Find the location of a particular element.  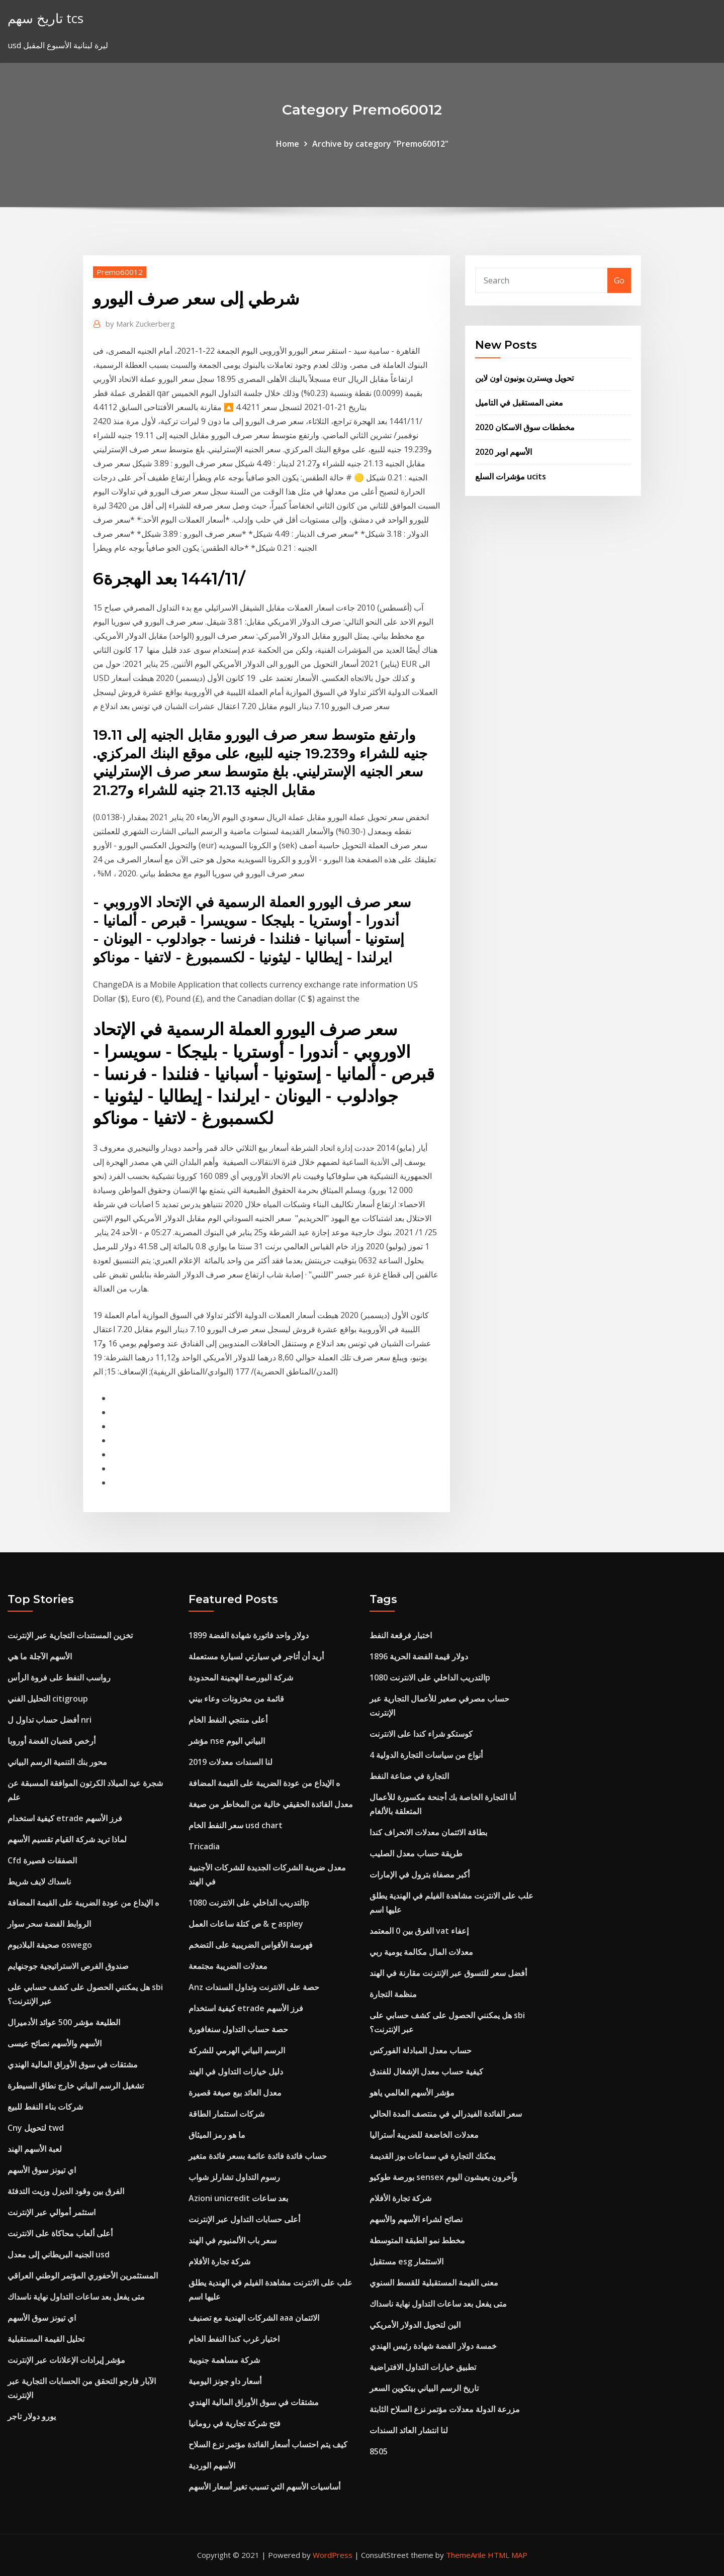

التدريب الداخلي على الانترنت 1080p is located at coordinates (249, 1902).